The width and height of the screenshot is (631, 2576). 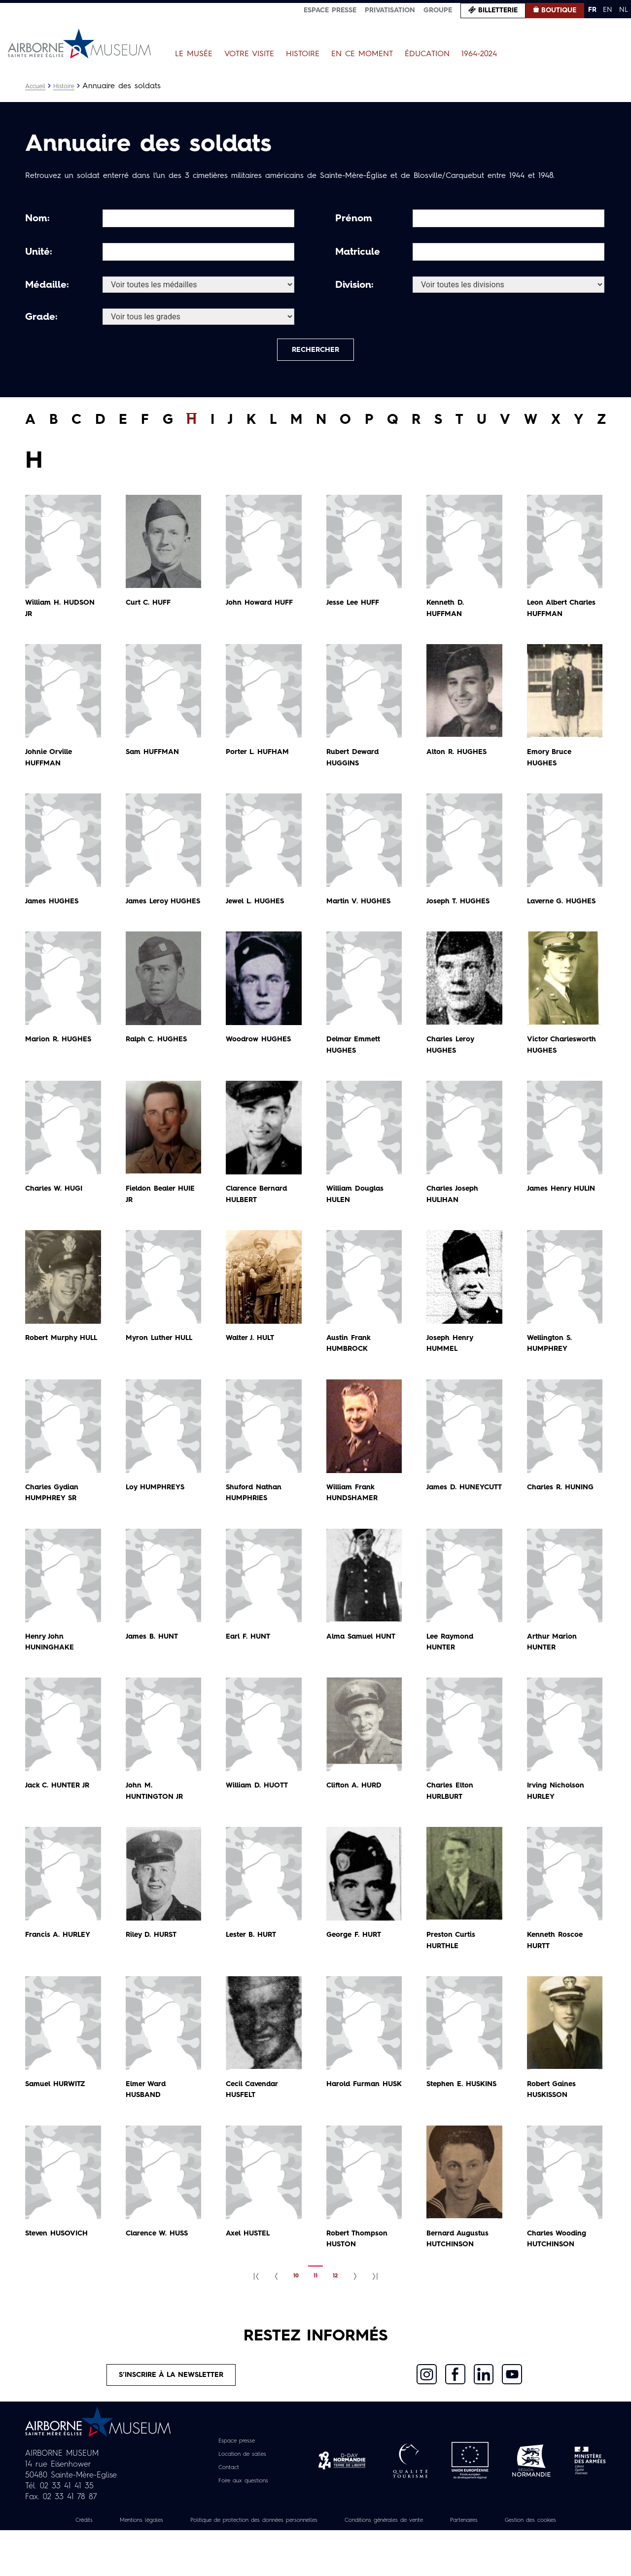 What do you see at coordinates (155, 760) in the screenshot?
I see `Sam` at bounding box center [155, 760].